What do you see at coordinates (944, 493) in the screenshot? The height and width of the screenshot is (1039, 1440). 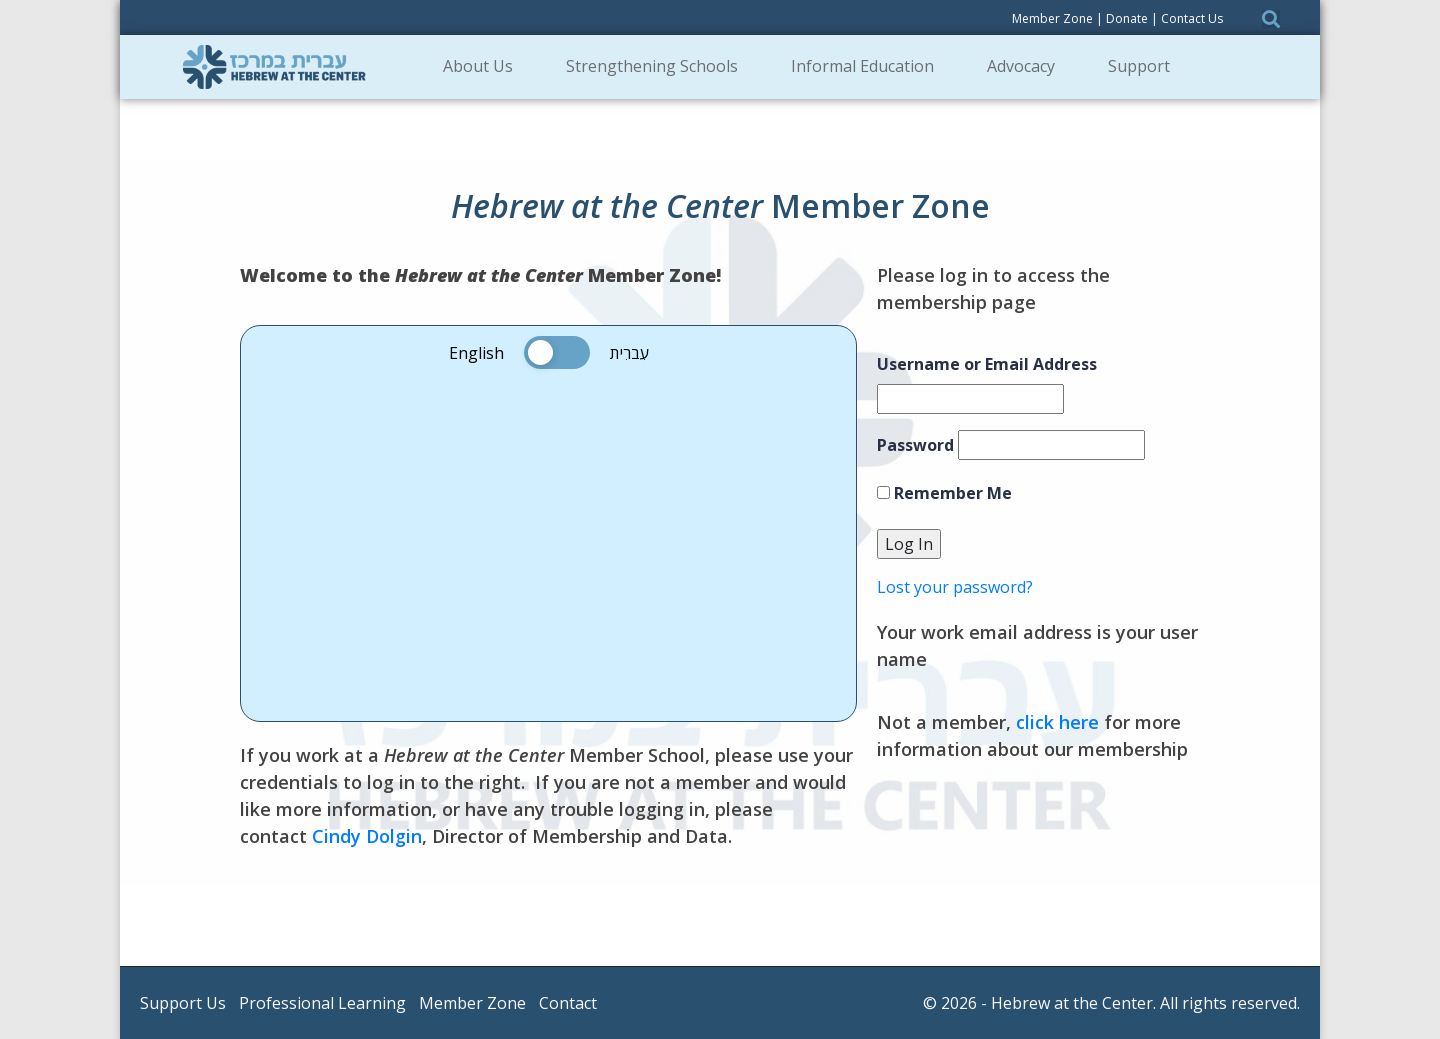 I see `Remember Me` at bounding box center [944, 493].